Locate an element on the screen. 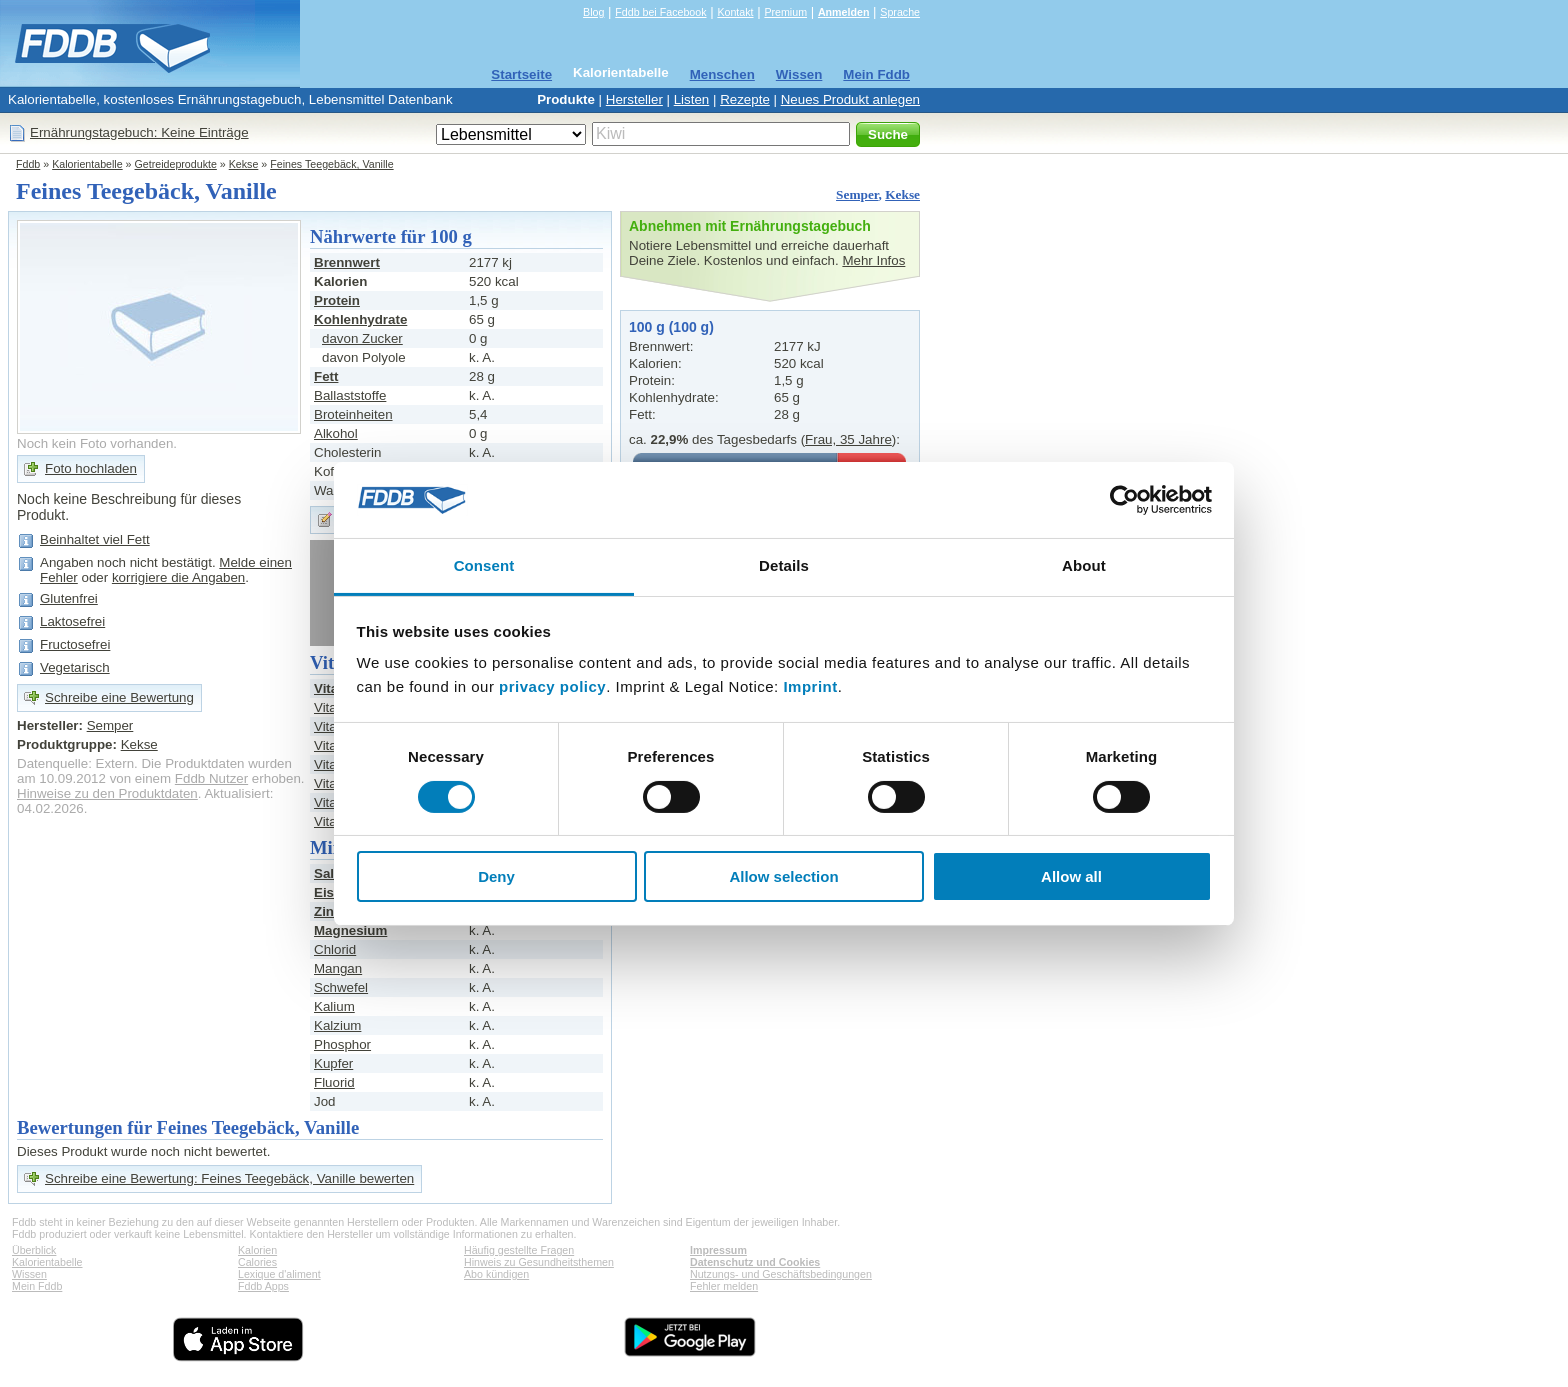 This screenshot has width=1568, height=1387. Frau, 35 Jahre is located at coordinates (848, 439).